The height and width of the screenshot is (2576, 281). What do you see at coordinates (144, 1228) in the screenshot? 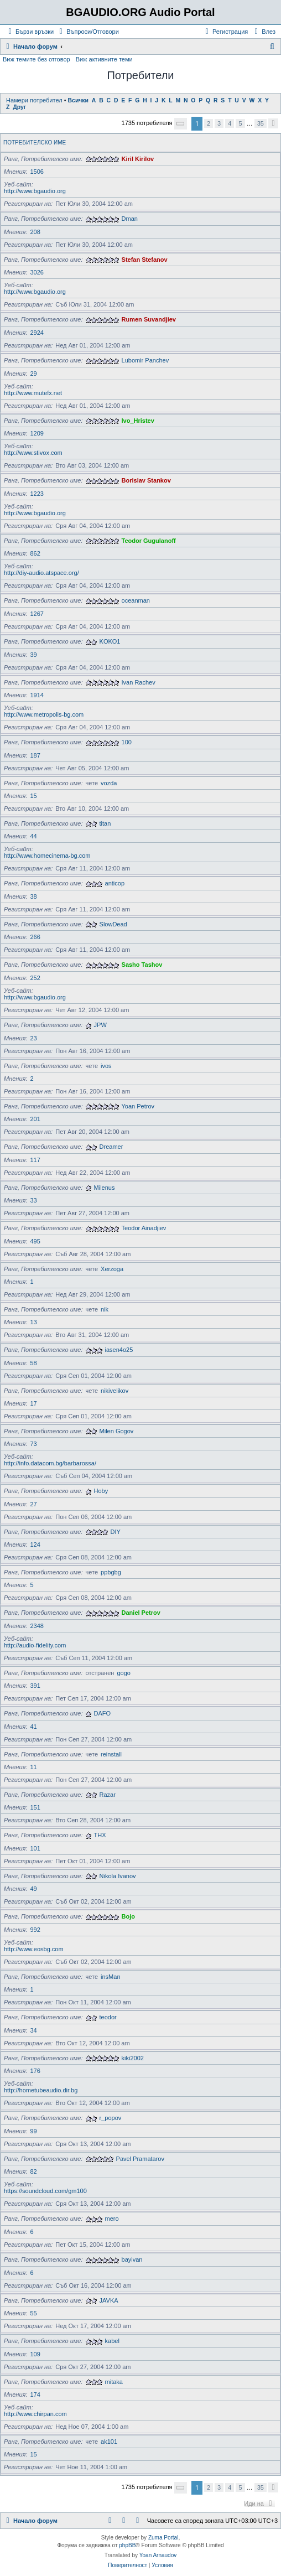
I see `Teodor Ainadjiev` at bounding box center [144, 1228].